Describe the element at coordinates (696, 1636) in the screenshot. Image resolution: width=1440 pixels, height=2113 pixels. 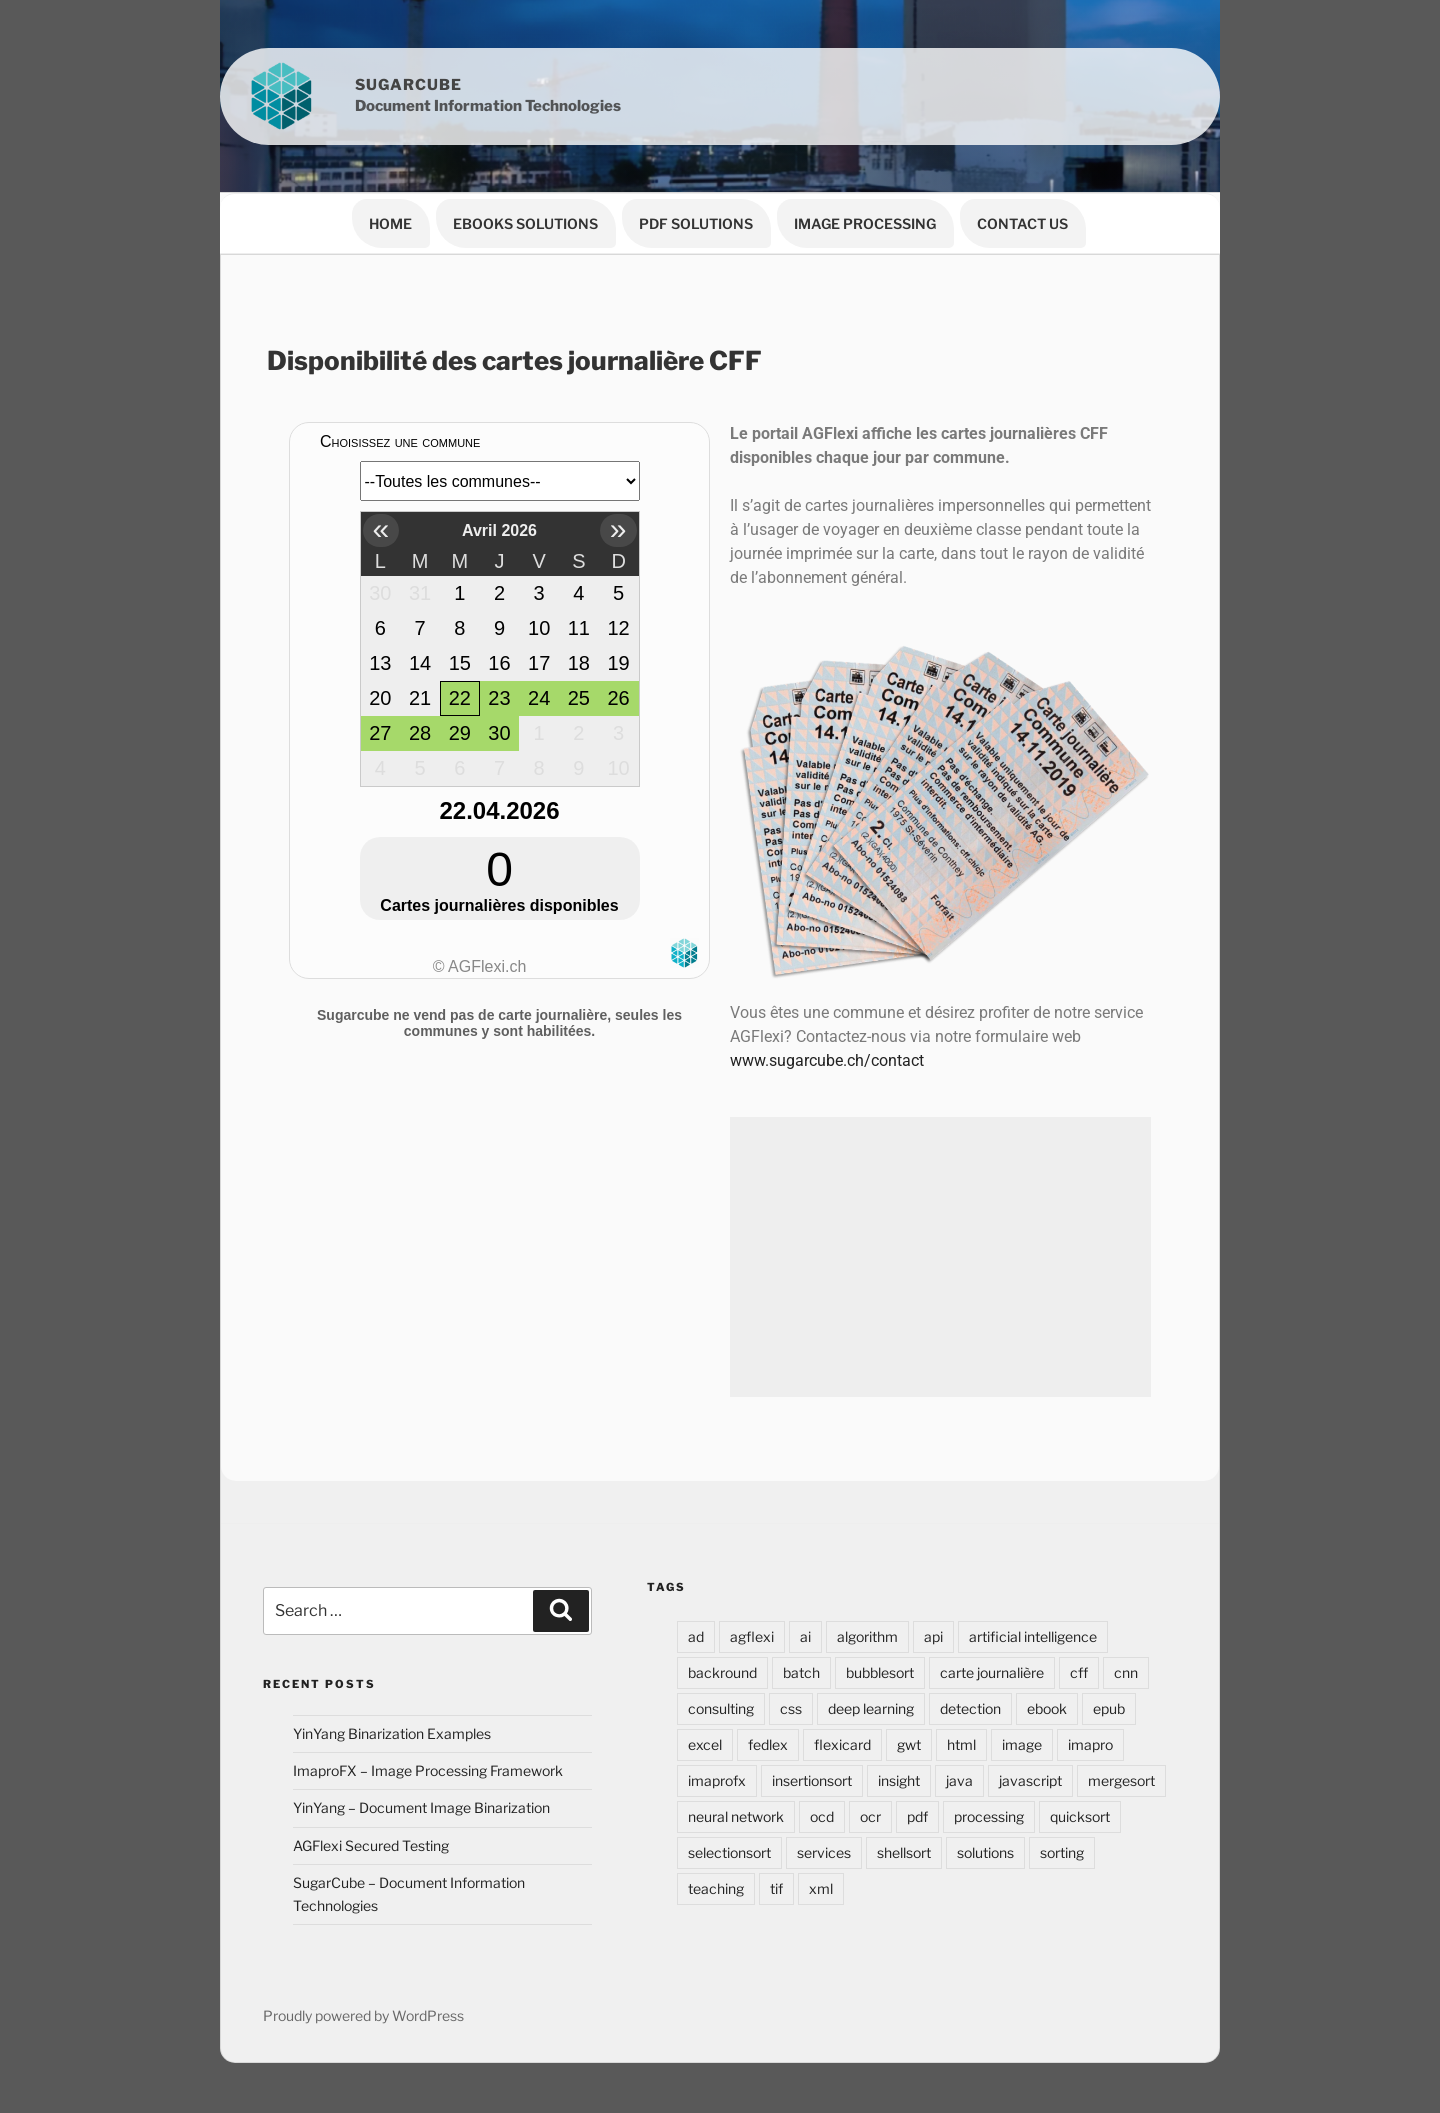
I see `ad` at that location.